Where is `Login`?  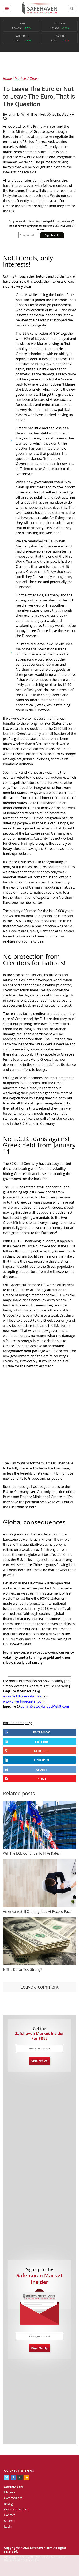
Login is located at coordinates (8, 2526).